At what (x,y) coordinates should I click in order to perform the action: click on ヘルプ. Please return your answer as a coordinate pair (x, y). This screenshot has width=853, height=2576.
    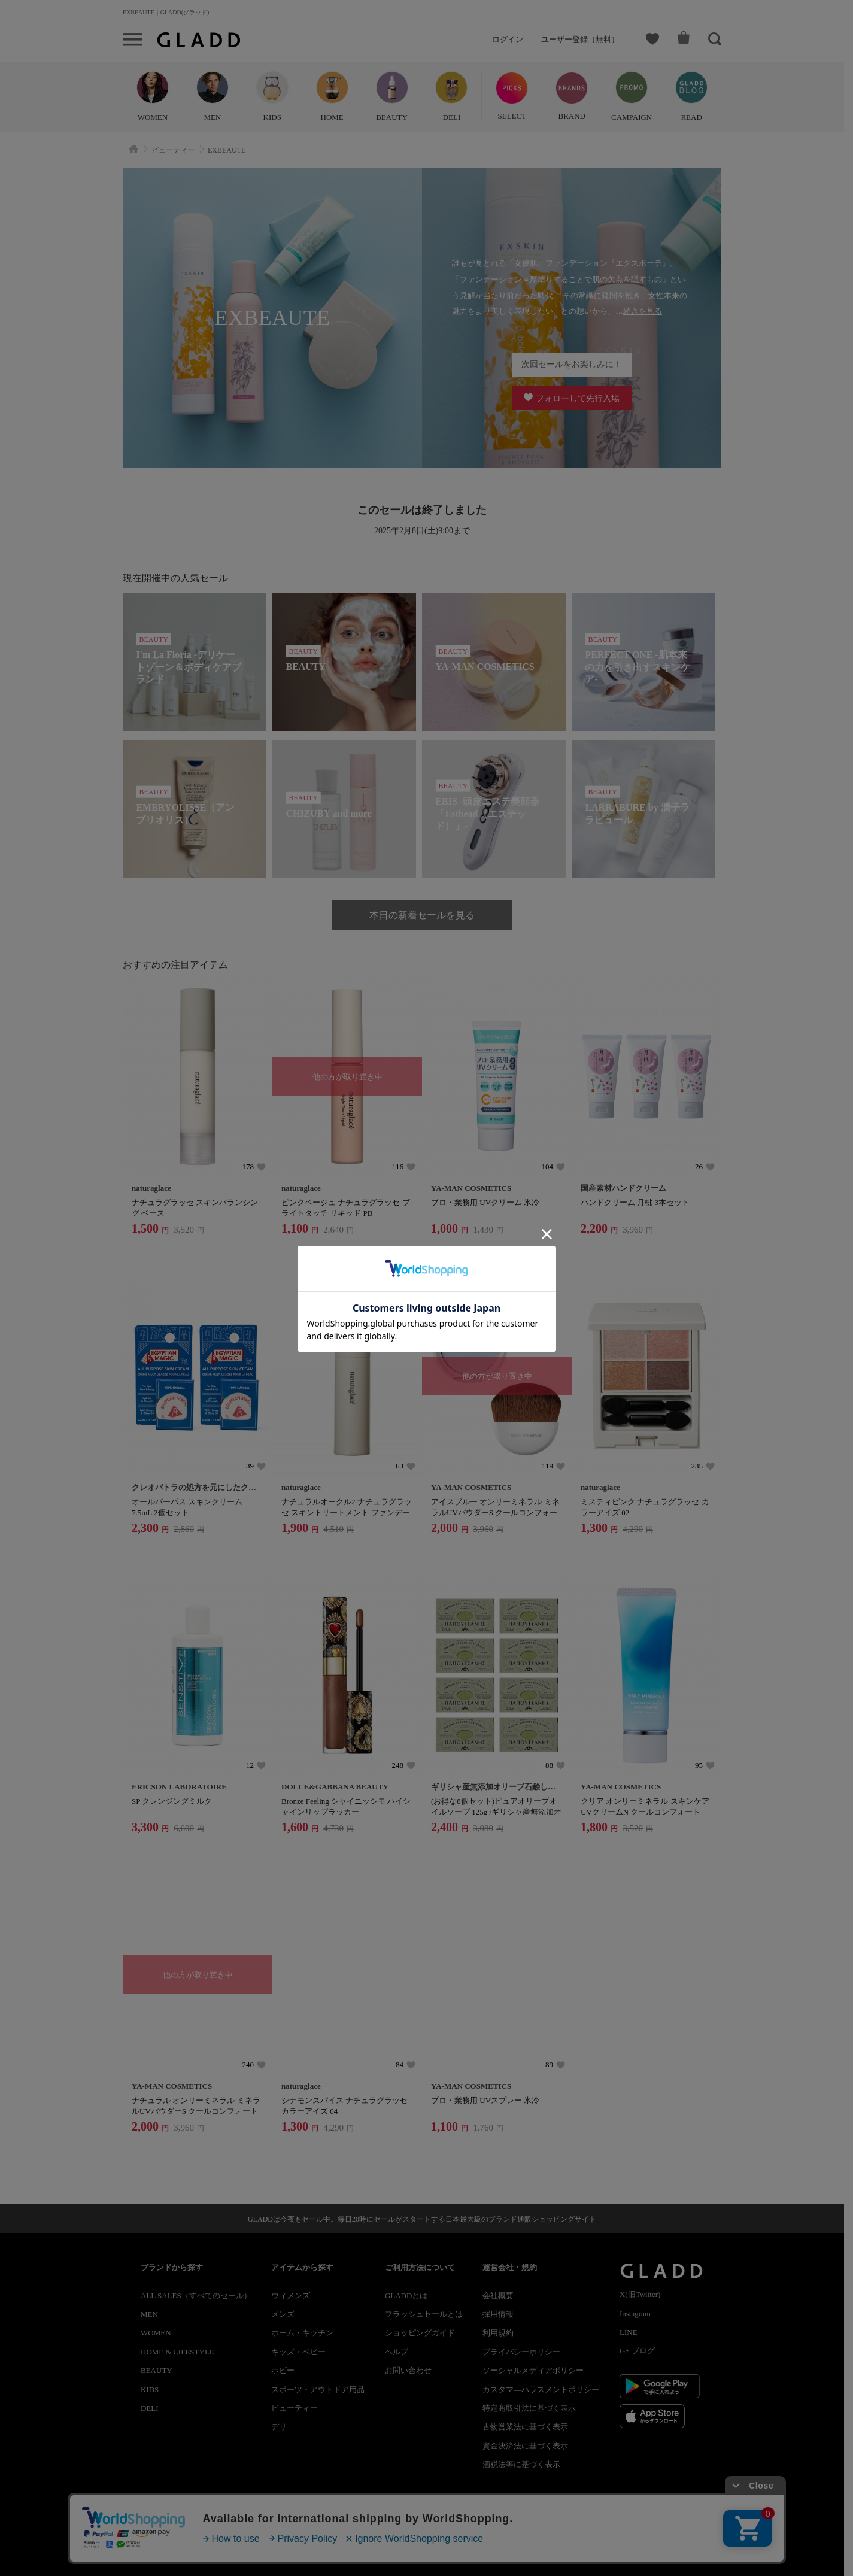
    Looking at the image, I should click on (396, 2351).